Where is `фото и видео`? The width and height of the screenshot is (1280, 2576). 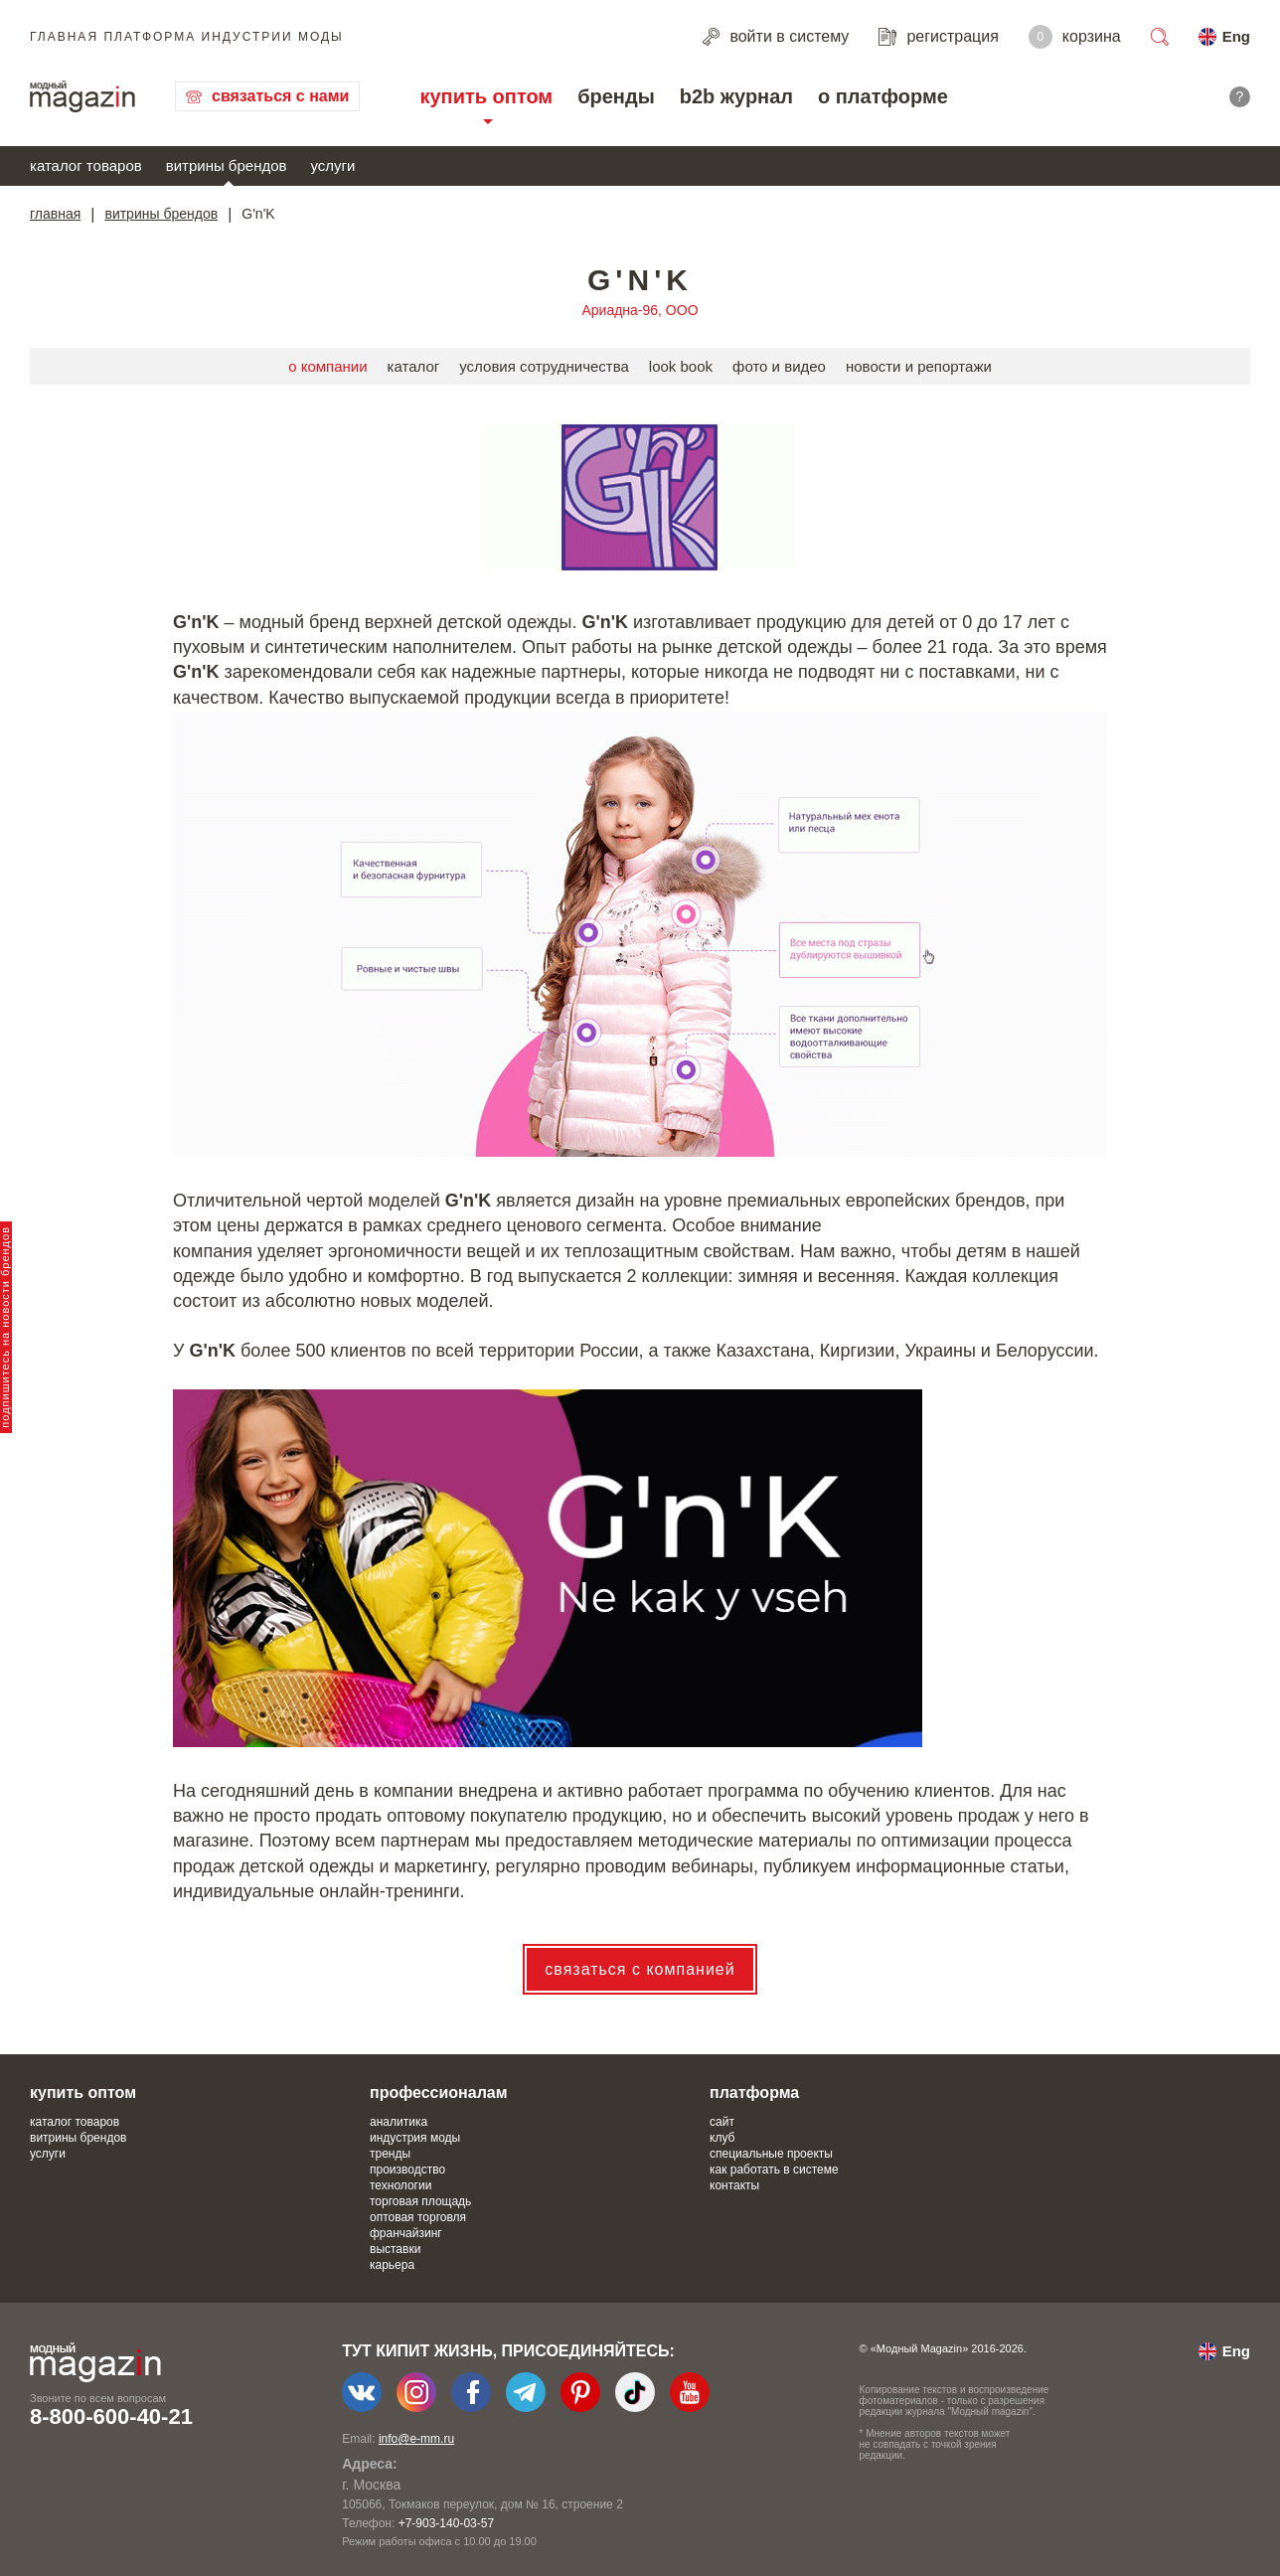 фото и видео is located at coordinates (779, 366).